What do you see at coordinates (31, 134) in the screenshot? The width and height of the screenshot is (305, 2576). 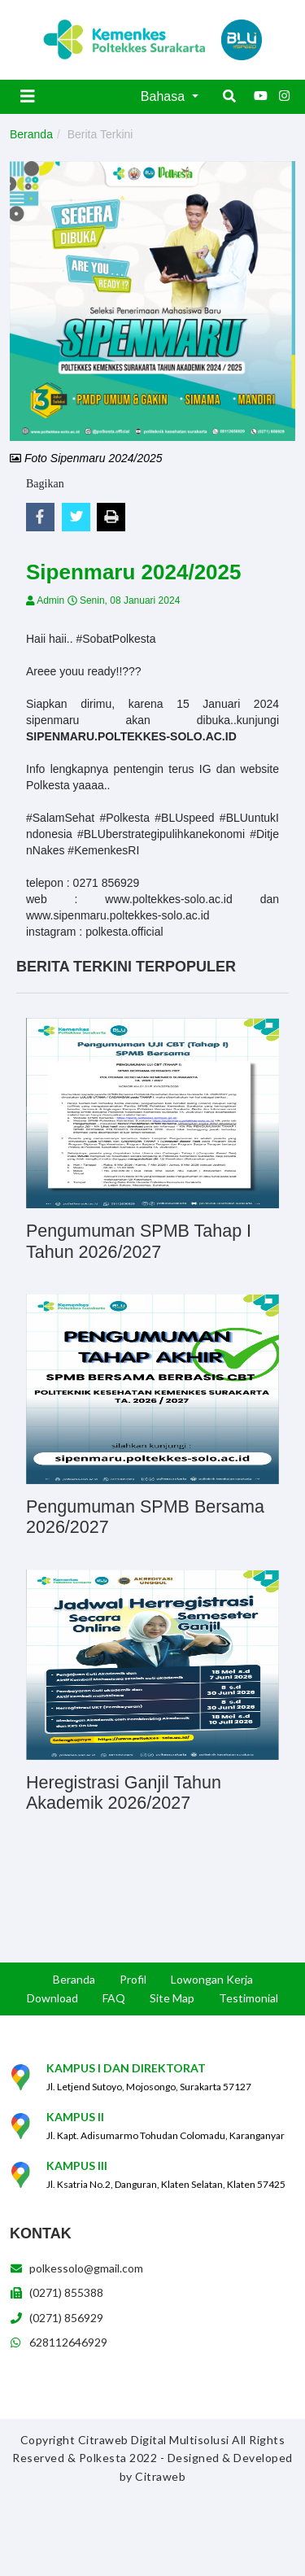 I see `Beranda` at bounding box center [31, 134].